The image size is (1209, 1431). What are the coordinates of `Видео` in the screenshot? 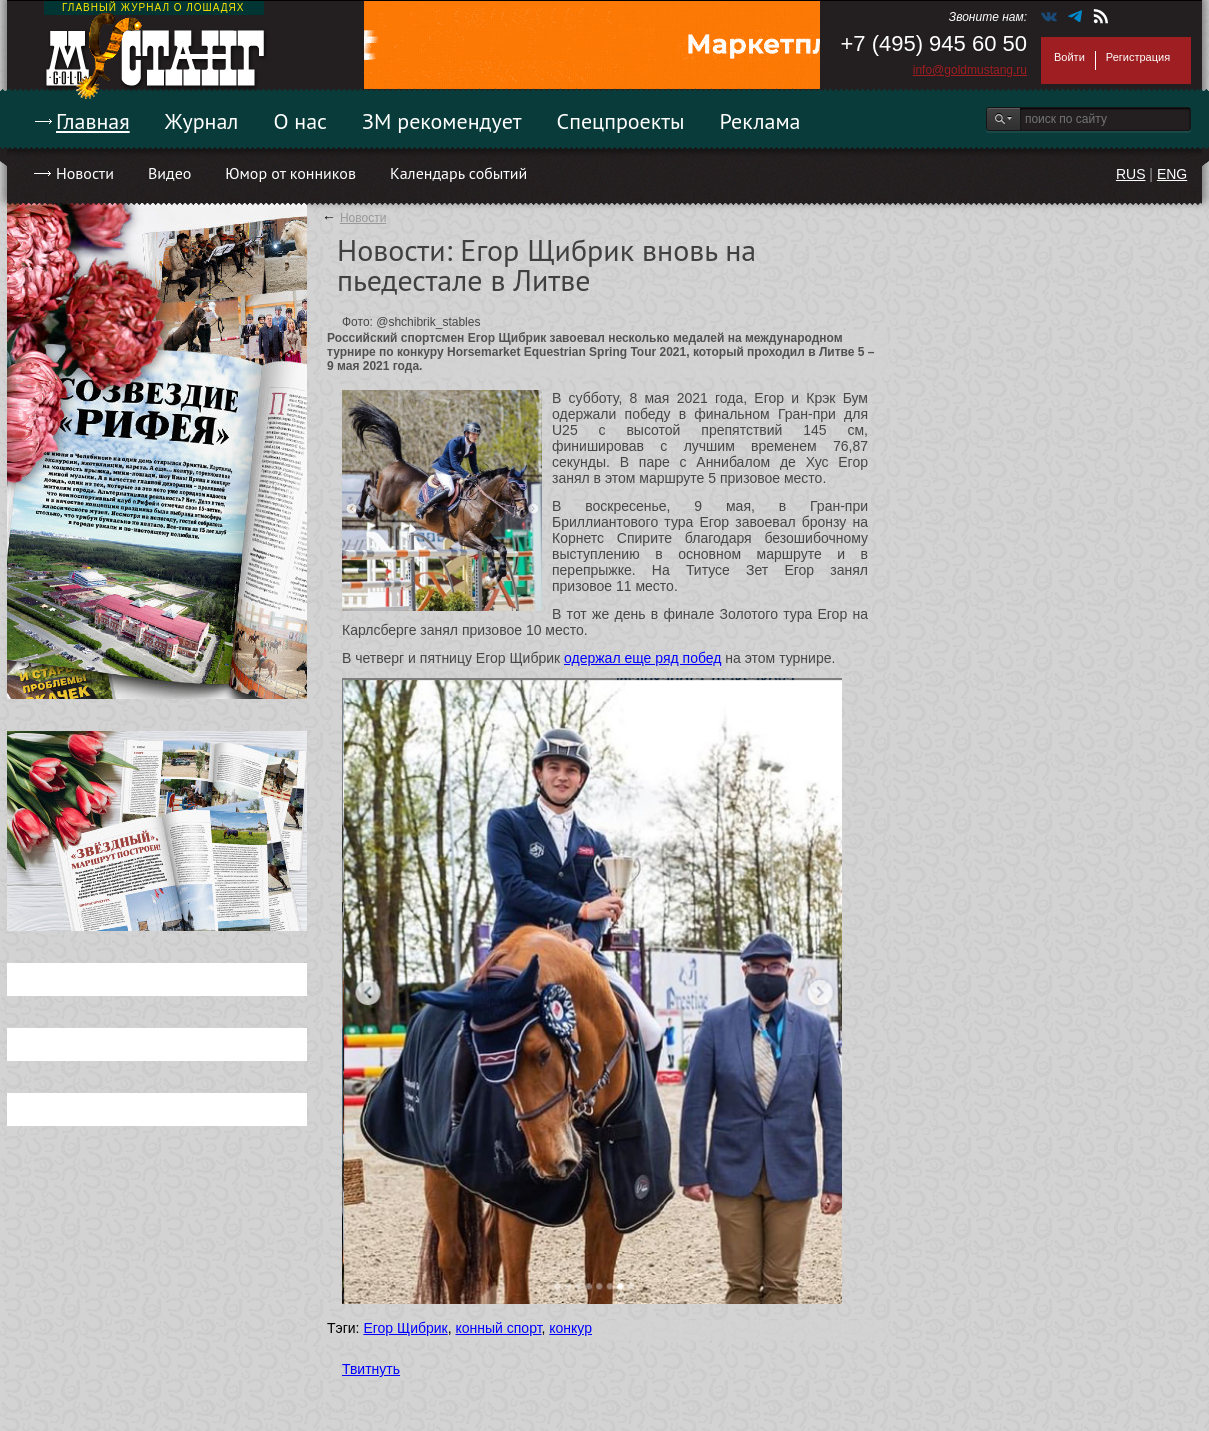 It's located at (169, 173).